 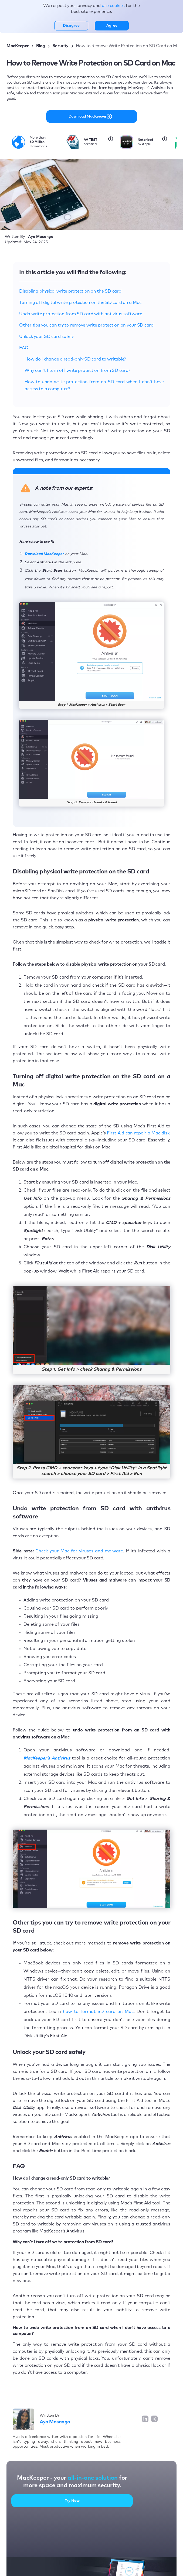 I want to click on Turning off digital write protection on the SD card on a Mac, so click(x=80, y=302).